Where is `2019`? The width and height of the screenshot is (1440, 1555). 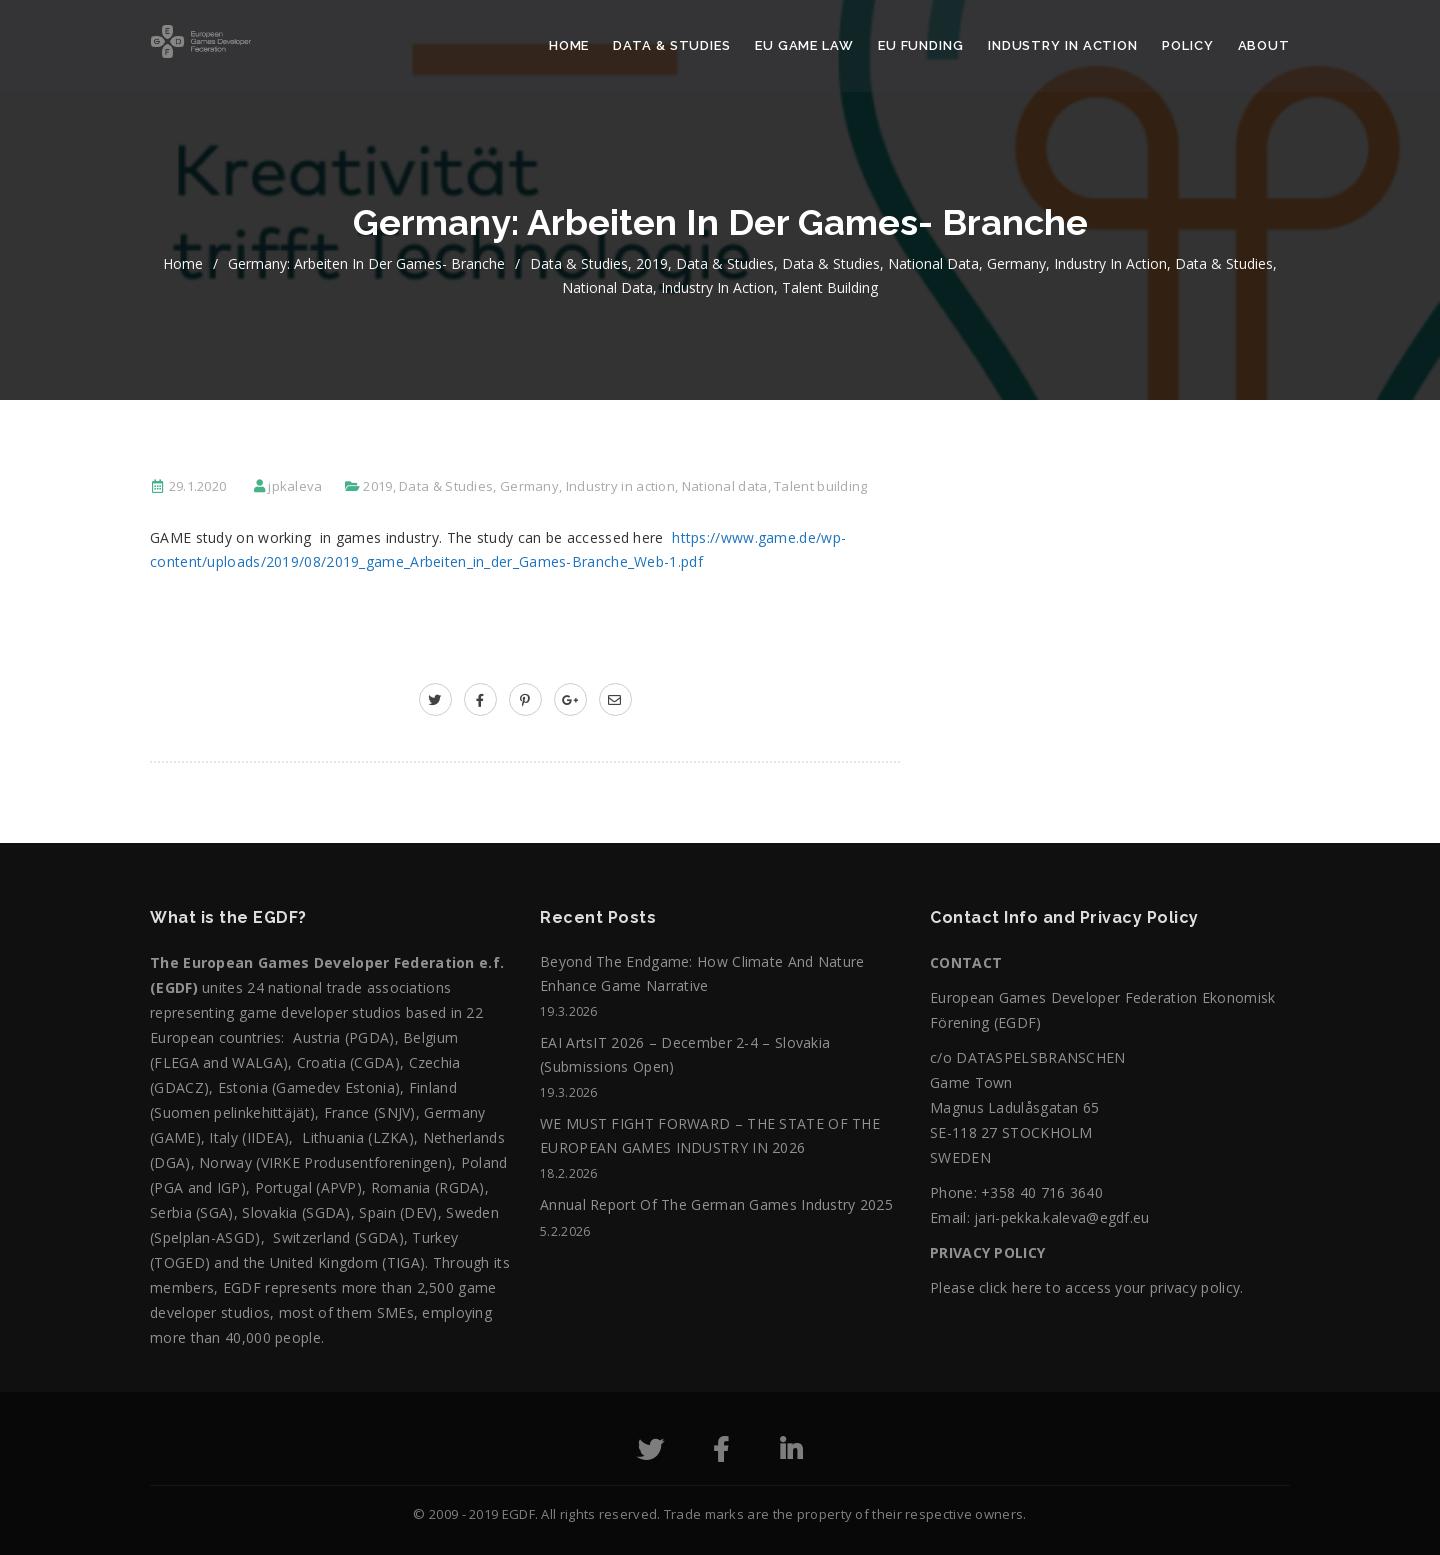
2019 is located at coordinates (652, 263).